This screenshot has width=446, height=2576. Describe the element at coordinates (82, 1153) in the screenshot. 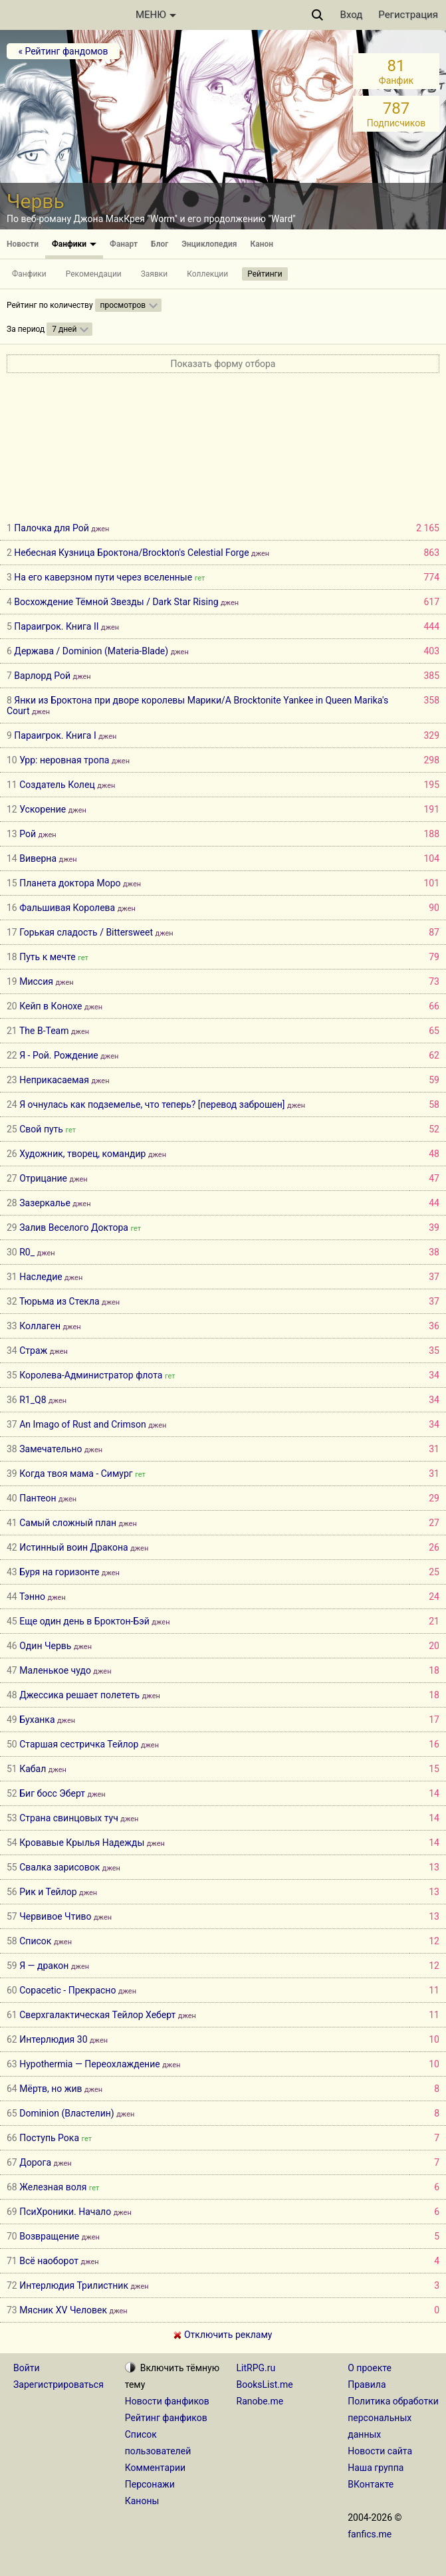

I see `Художник, творец, командир` at that location.